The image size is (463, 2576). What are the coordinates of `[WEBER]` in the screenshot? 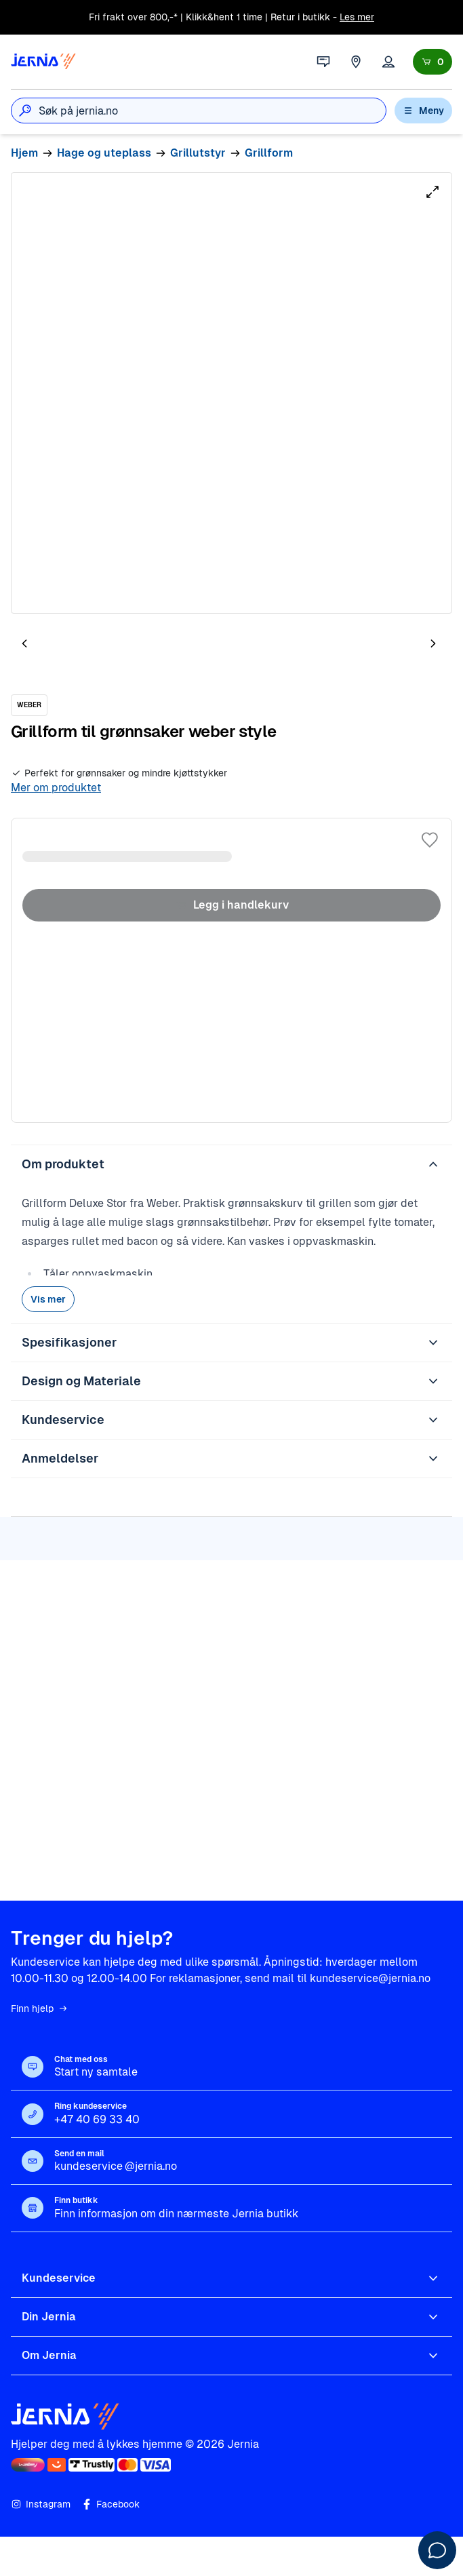 It's located at (29, 705).